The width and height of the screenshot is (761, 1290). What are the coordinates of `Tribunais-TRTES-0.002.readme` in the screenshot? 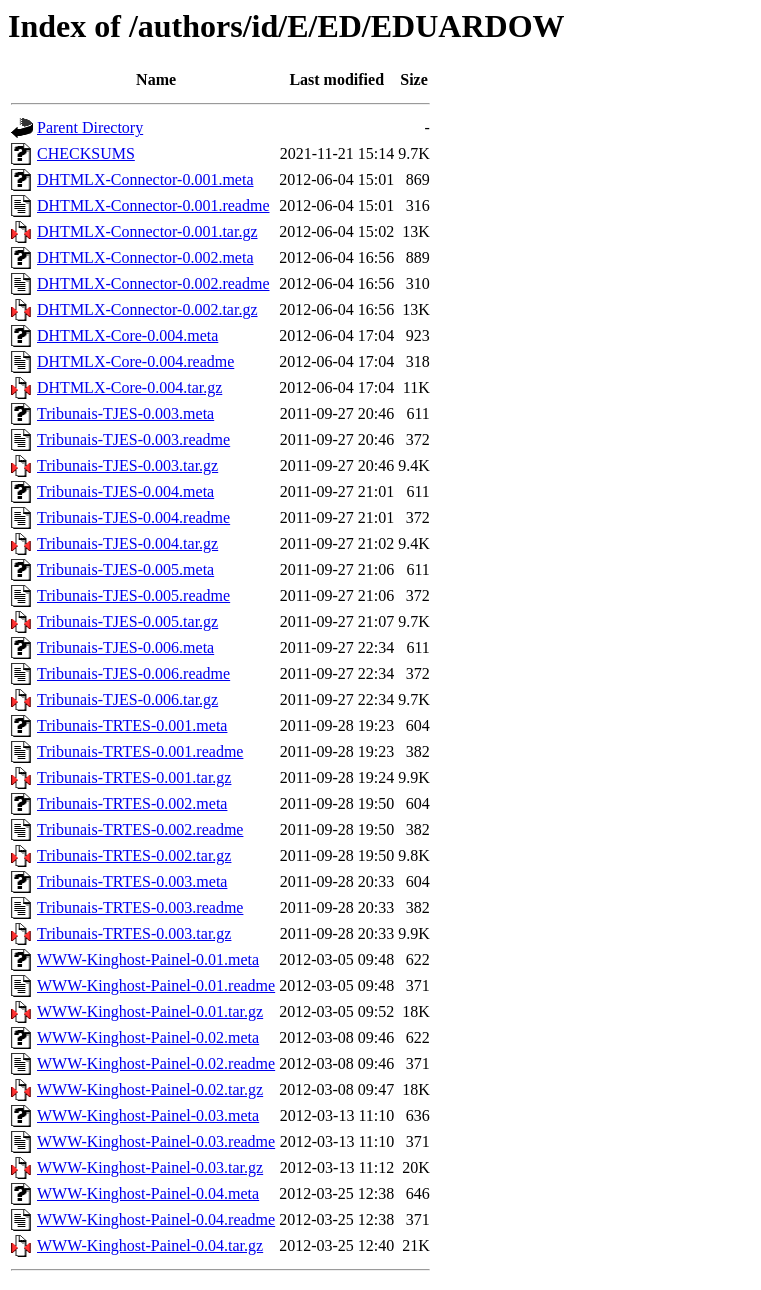 It's located at (140, 829).